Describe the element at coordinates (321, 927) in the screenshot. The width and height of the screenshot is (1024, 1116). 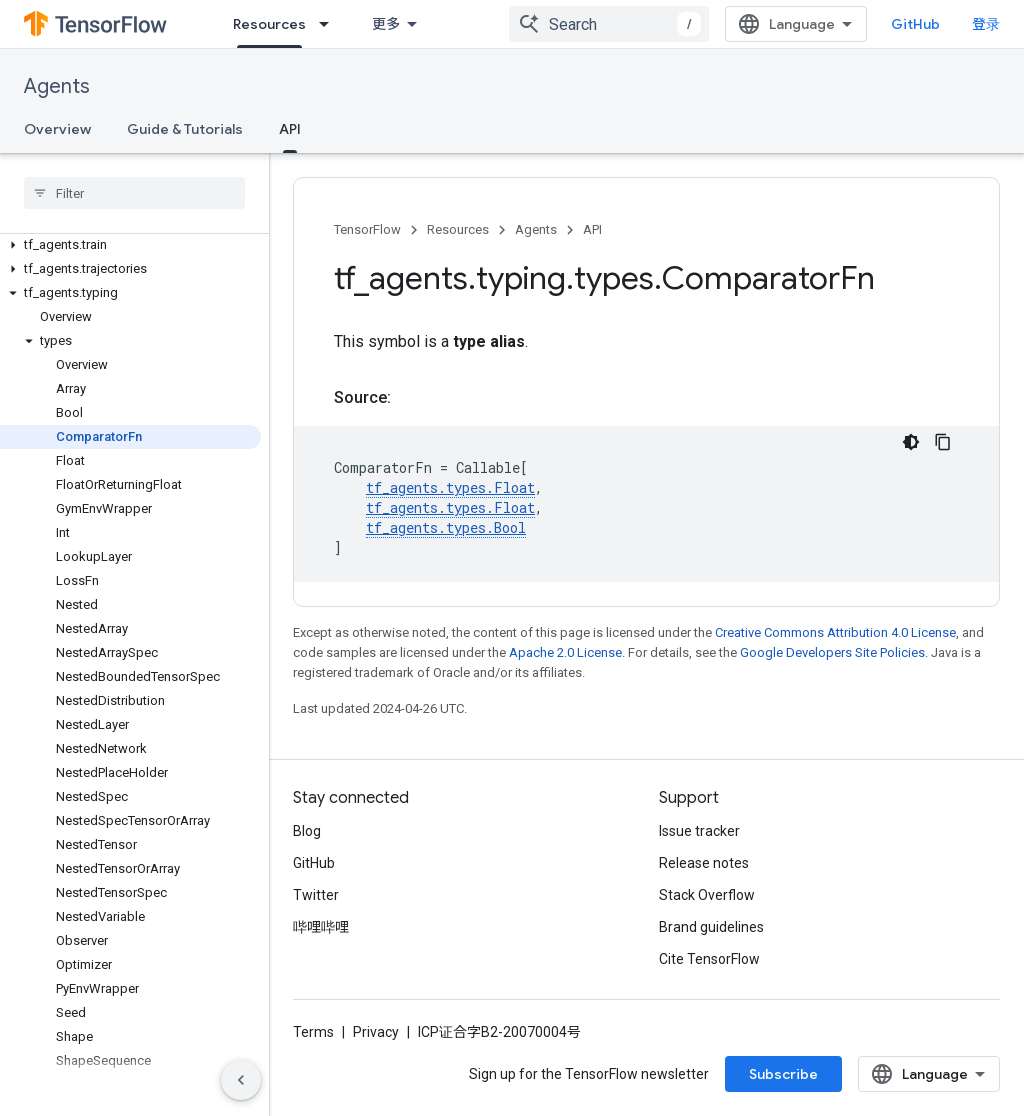
I see `哔哩哔哩` at that location.